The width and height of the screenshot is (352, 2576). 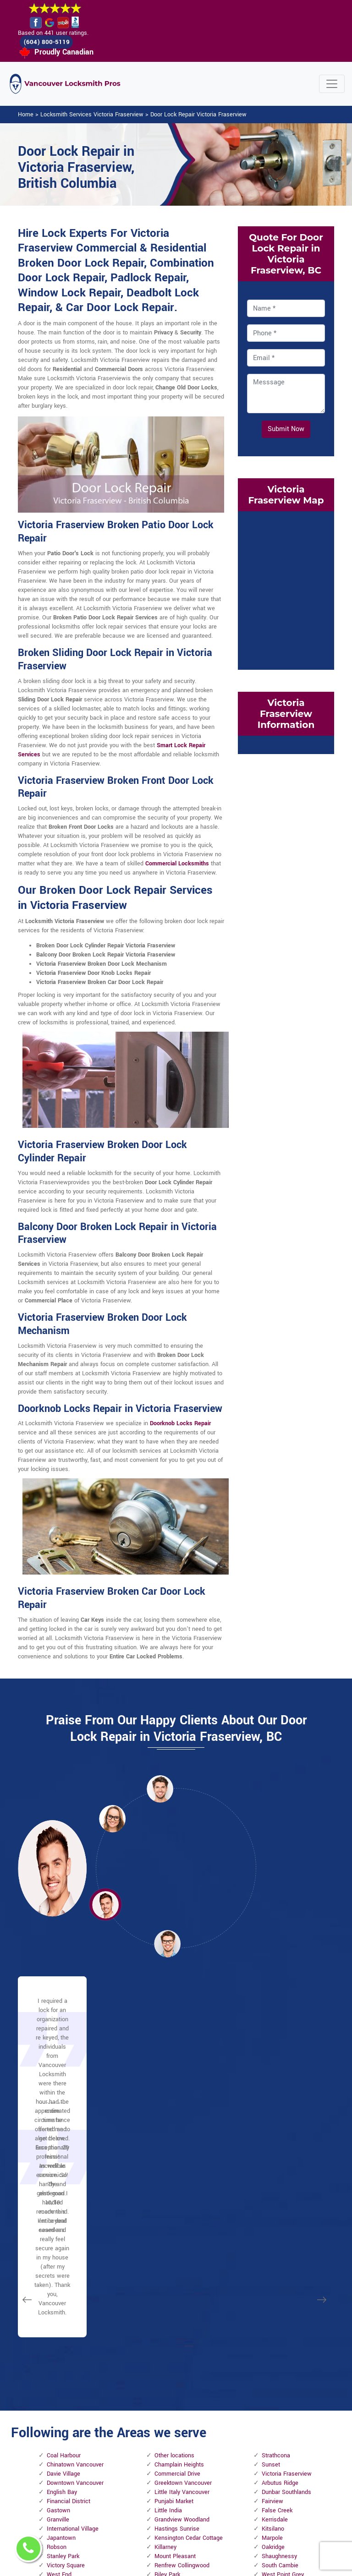 I want to click on Granville, so click(x=58, y=2249).